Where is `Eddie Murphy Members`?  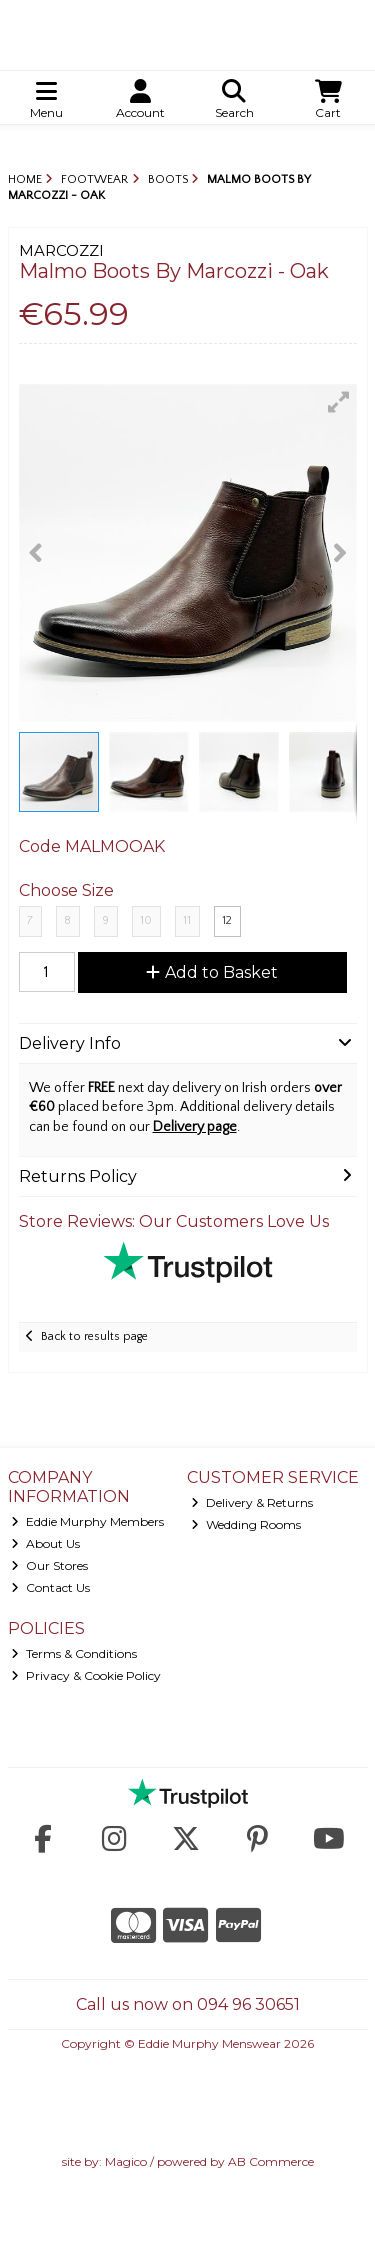 Eddie Murphy Members is located at coordinates (87, 1521).